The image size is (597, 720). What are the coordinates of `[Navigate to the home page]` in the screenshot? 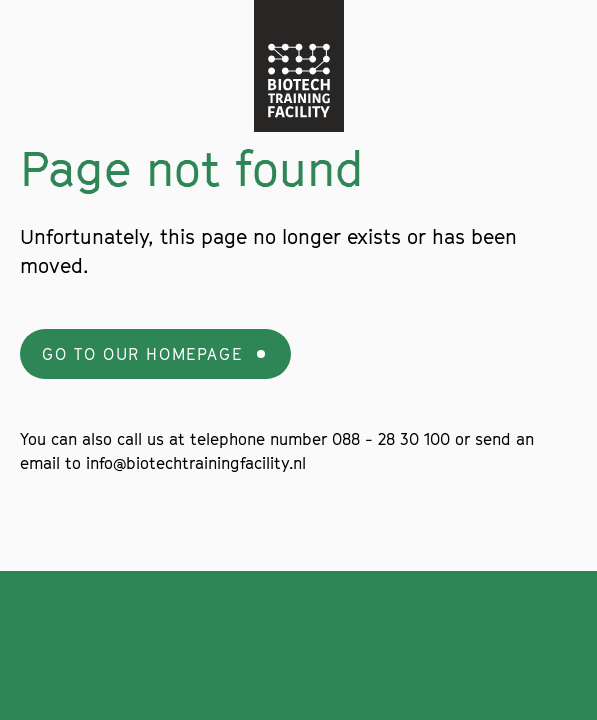 It's located at (299, 66).